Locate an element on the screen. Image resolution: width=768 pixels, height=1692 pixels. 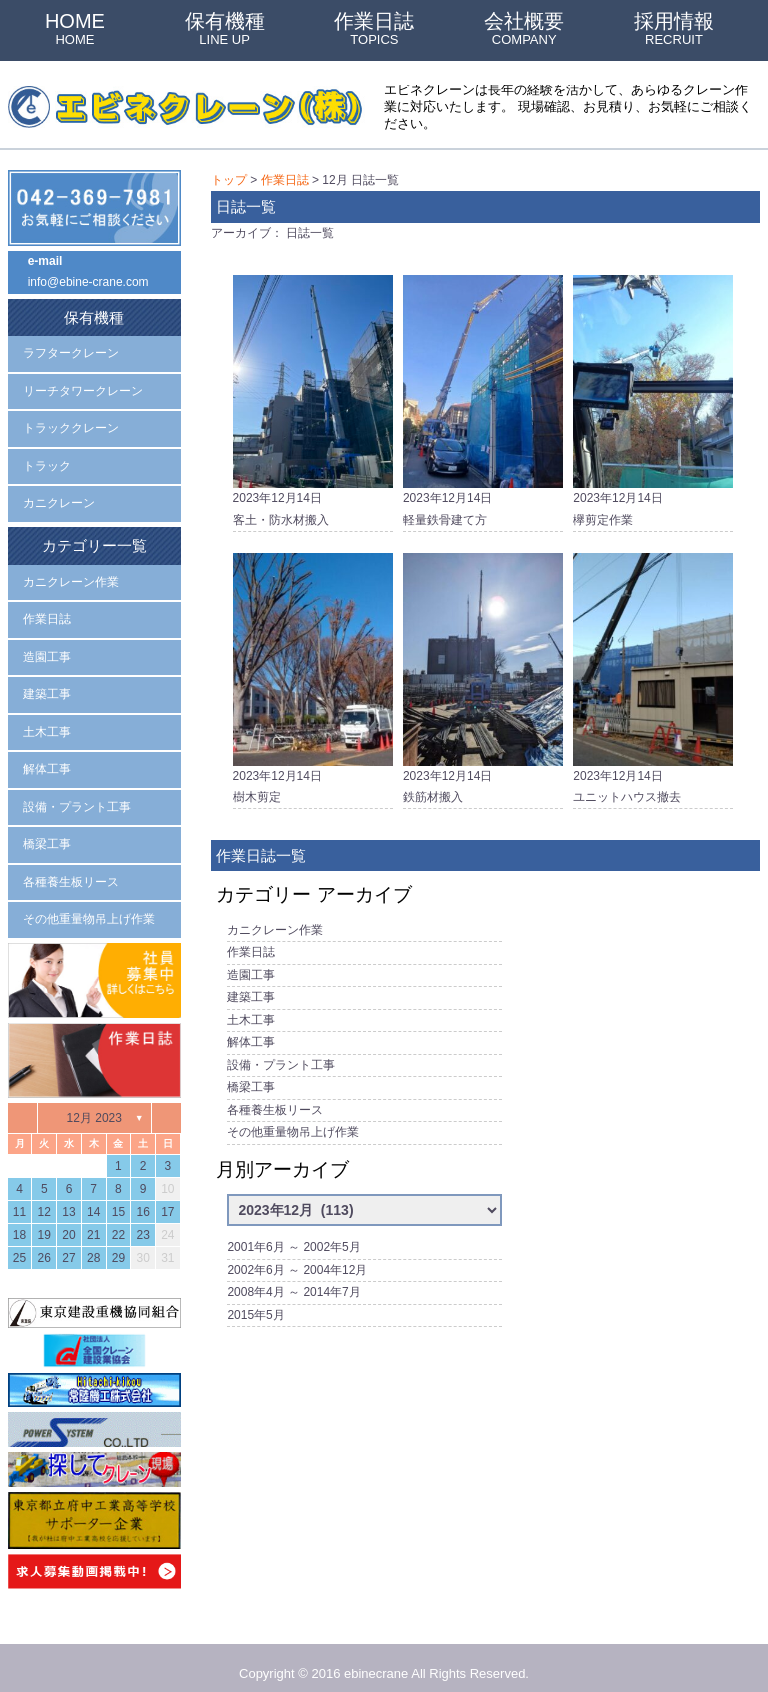
2023年12月14日客土・防水材搬入 is located at coordinates (313, 397).